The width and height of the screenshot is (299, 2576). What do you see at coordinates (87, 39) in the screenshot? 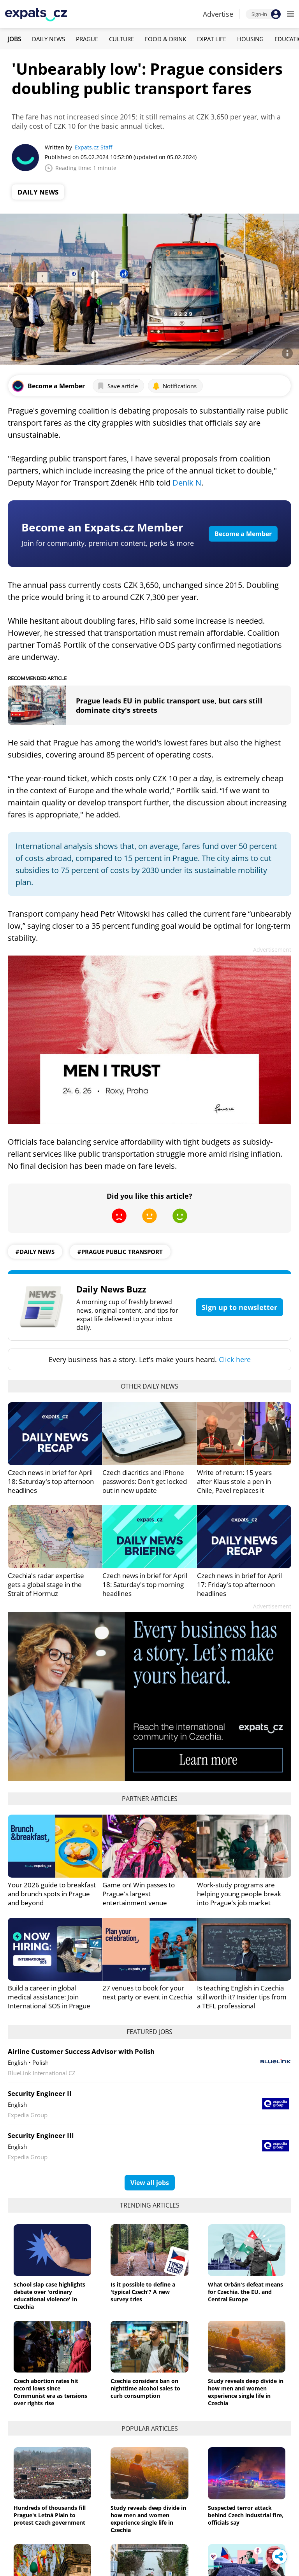
I see `Prague` at bounding box center [87, 39].